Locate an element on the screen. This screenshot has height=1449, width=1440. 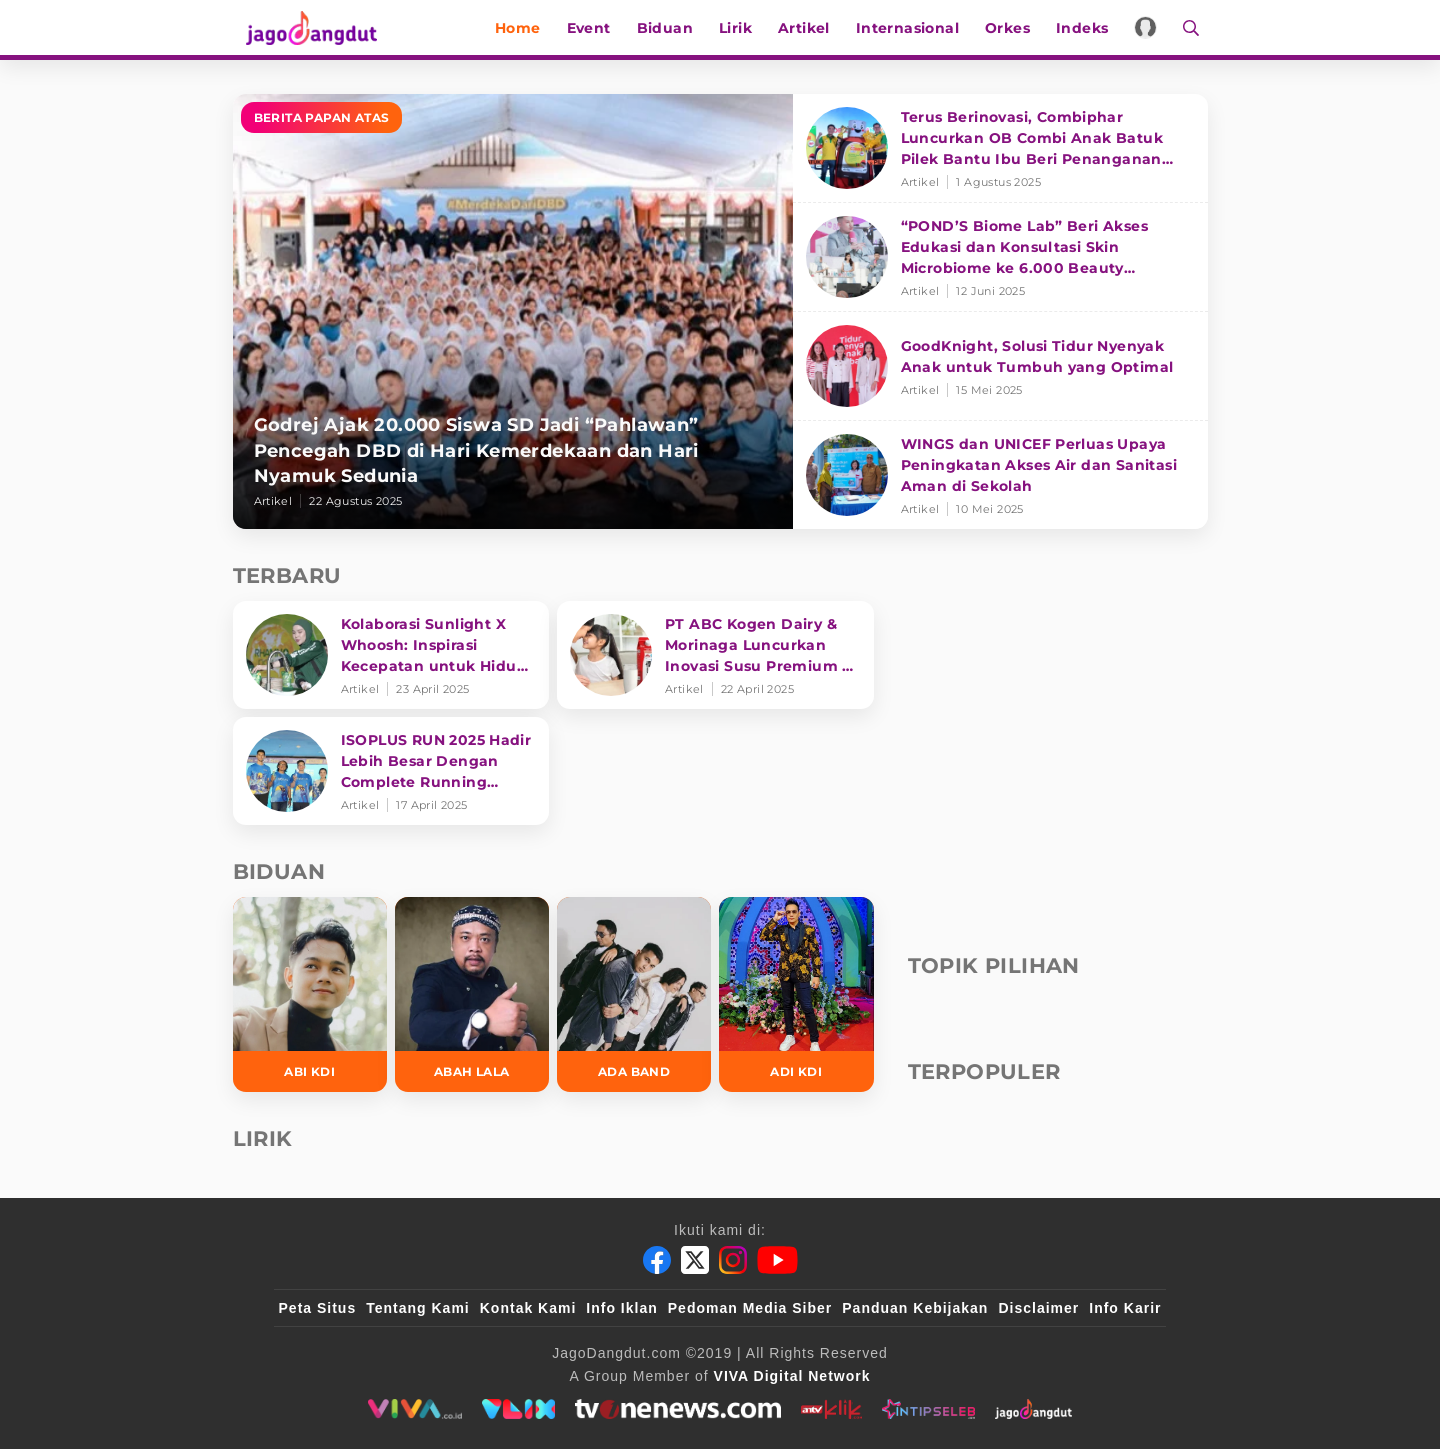
Panduan Kebijakan [Kebijakan Privasi] is located at coordinates (915, 1308).